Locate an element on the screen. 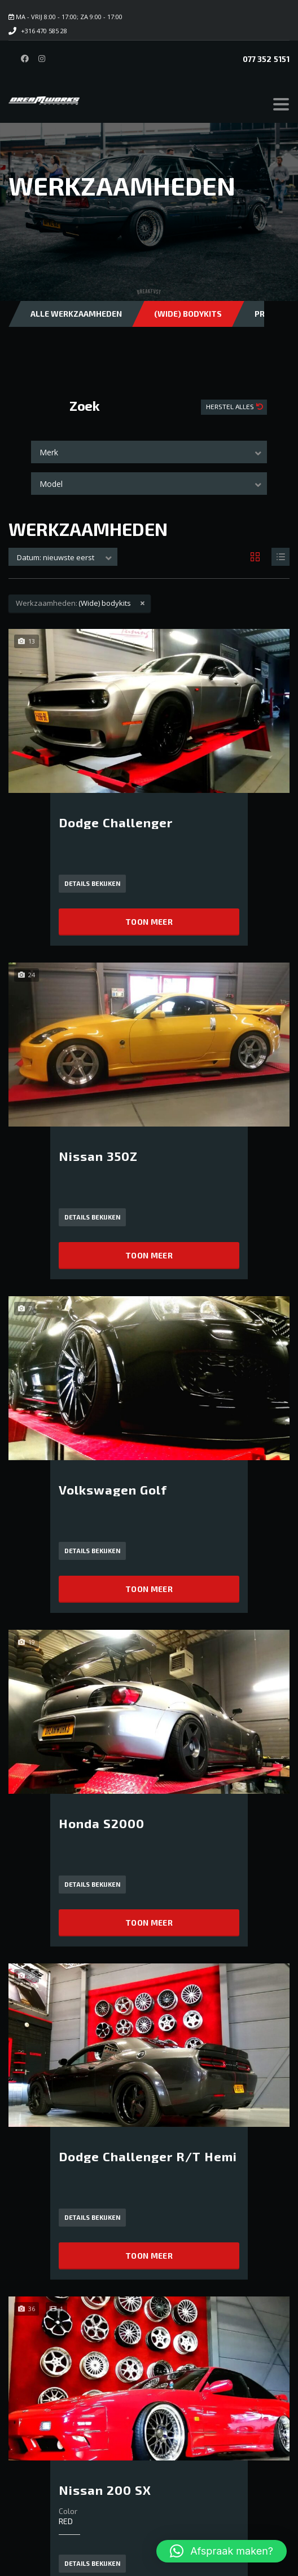  Alle Werkzaamheden is located at coordinates (76, 313).